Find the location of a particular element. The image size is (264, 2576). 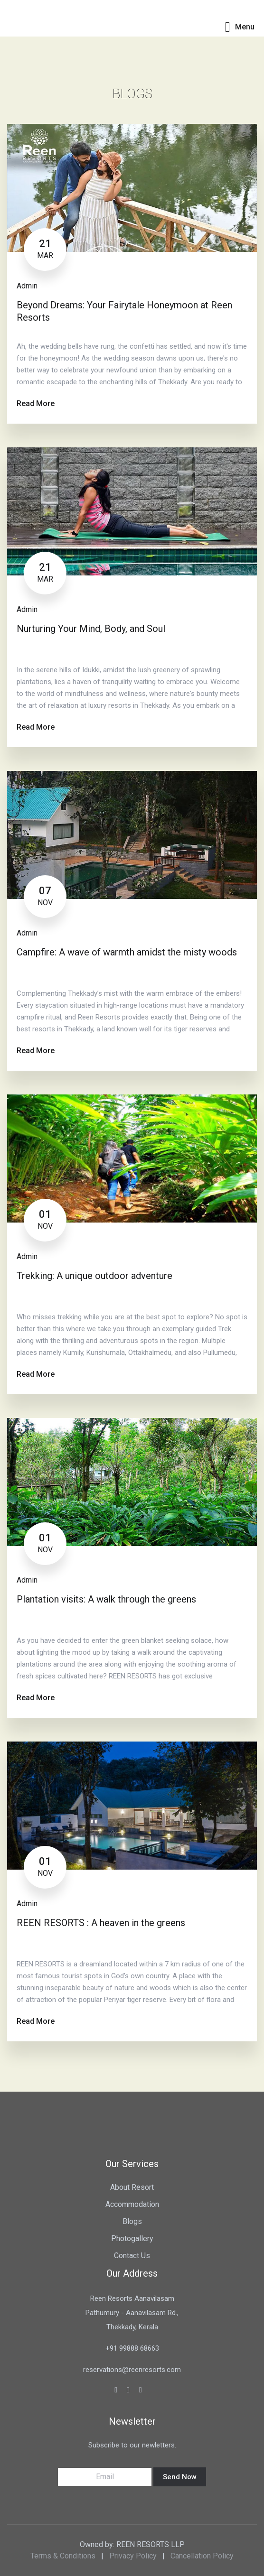

Accommodation is located at coordinates (132, 2204).